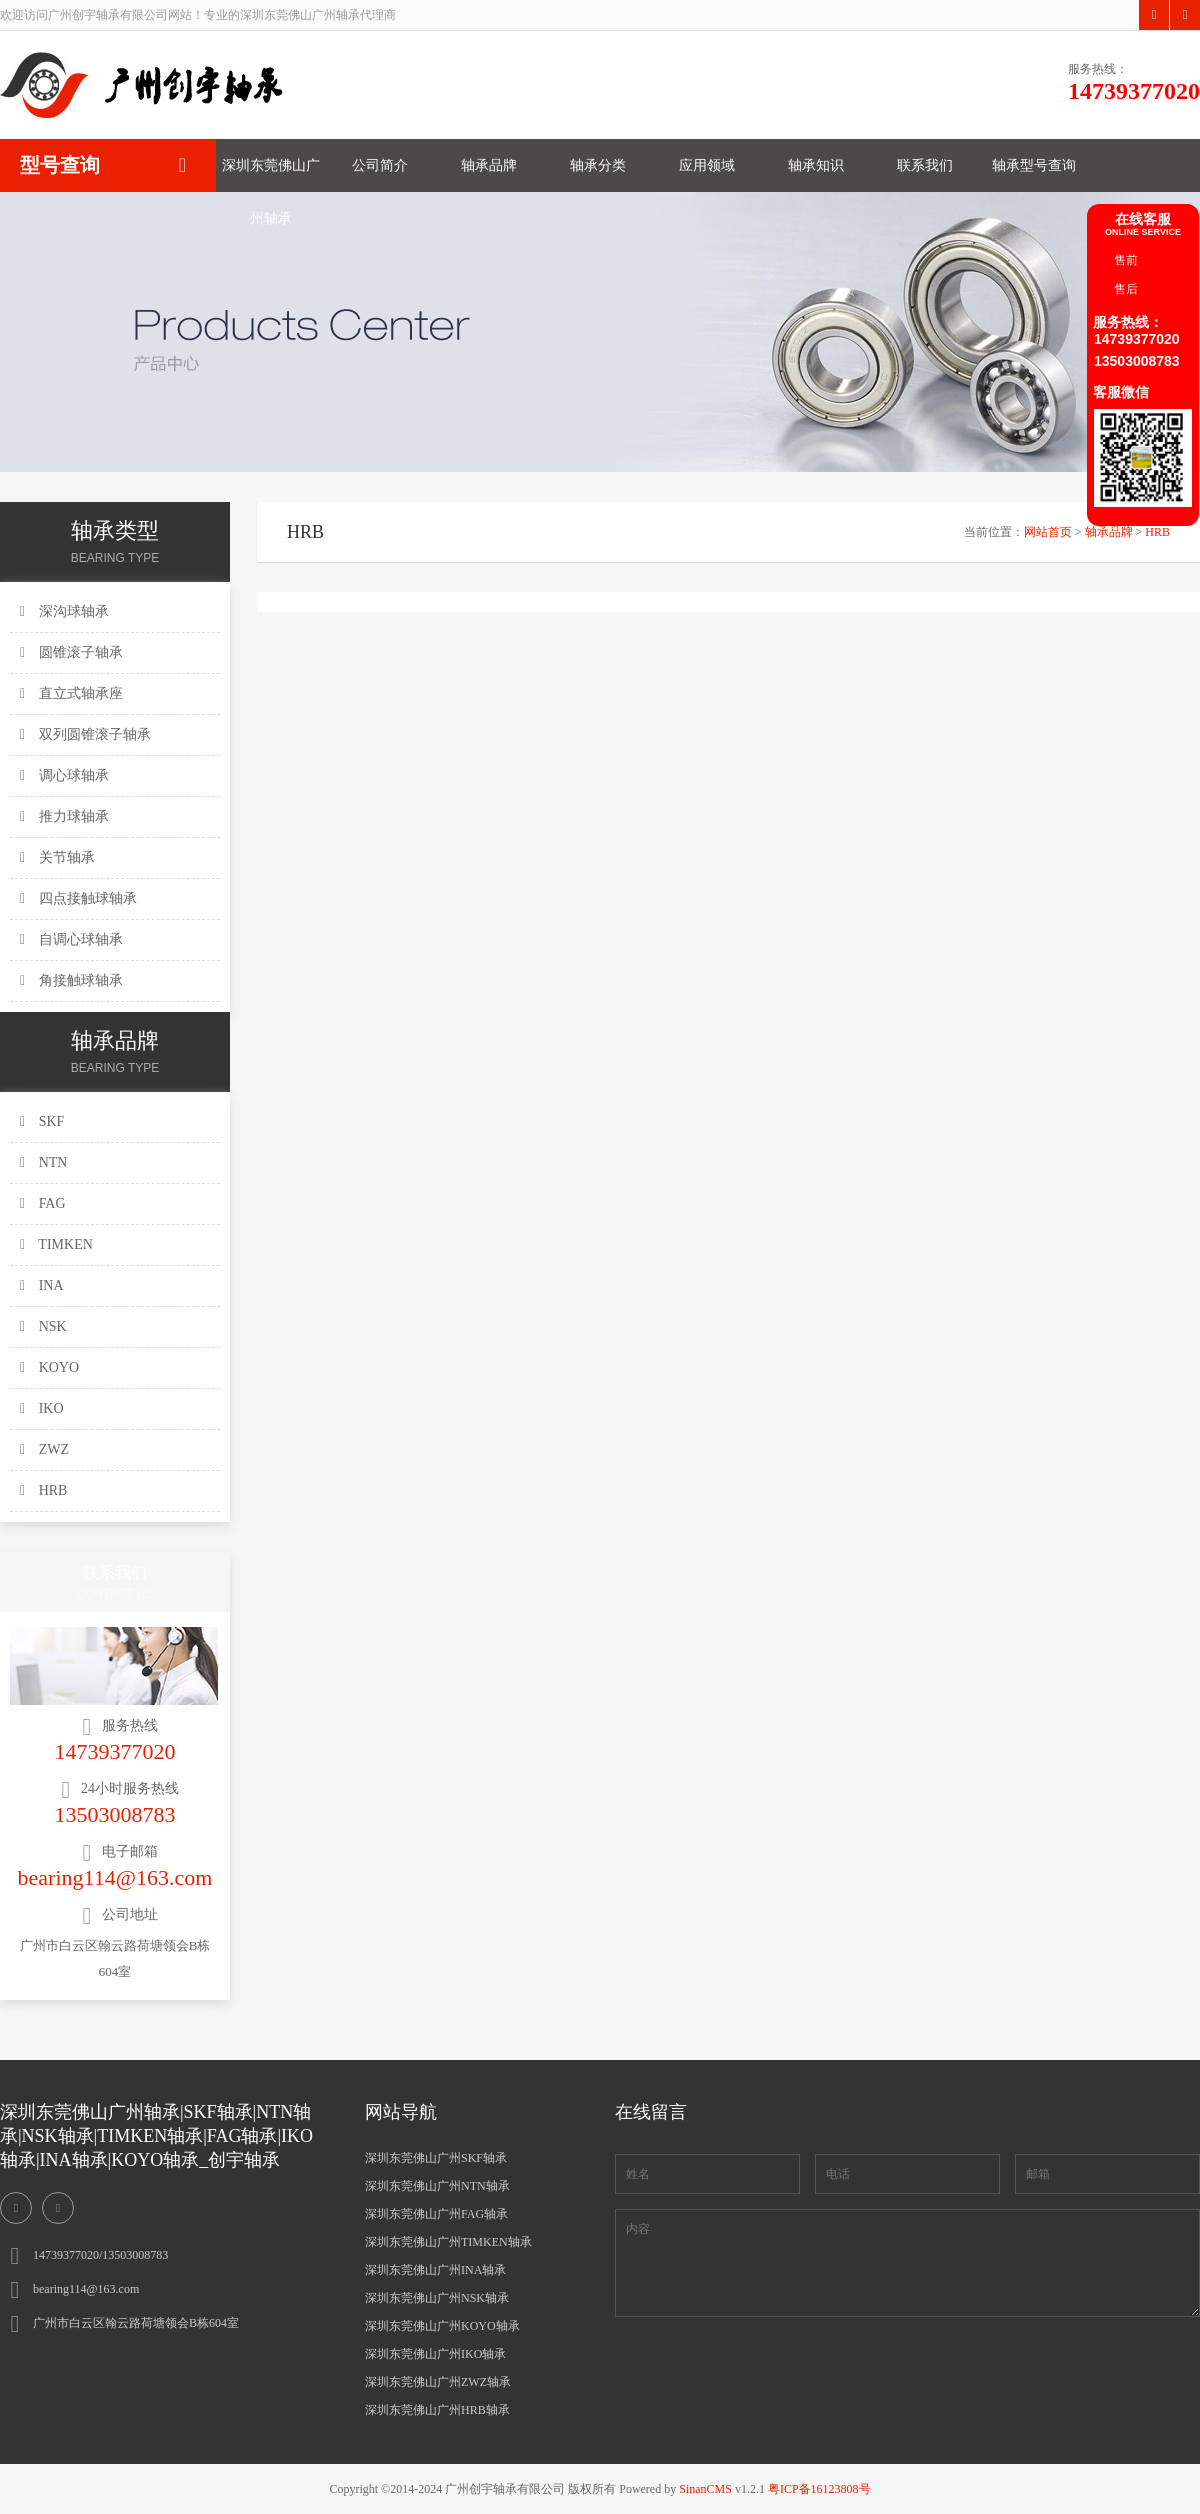  I want to click on 粤ICP备16123808号, so click(819, 2489).